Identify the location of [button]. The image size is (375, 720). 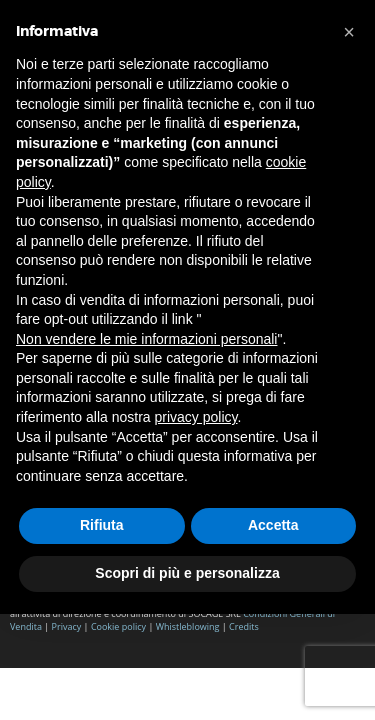
(349, 32).